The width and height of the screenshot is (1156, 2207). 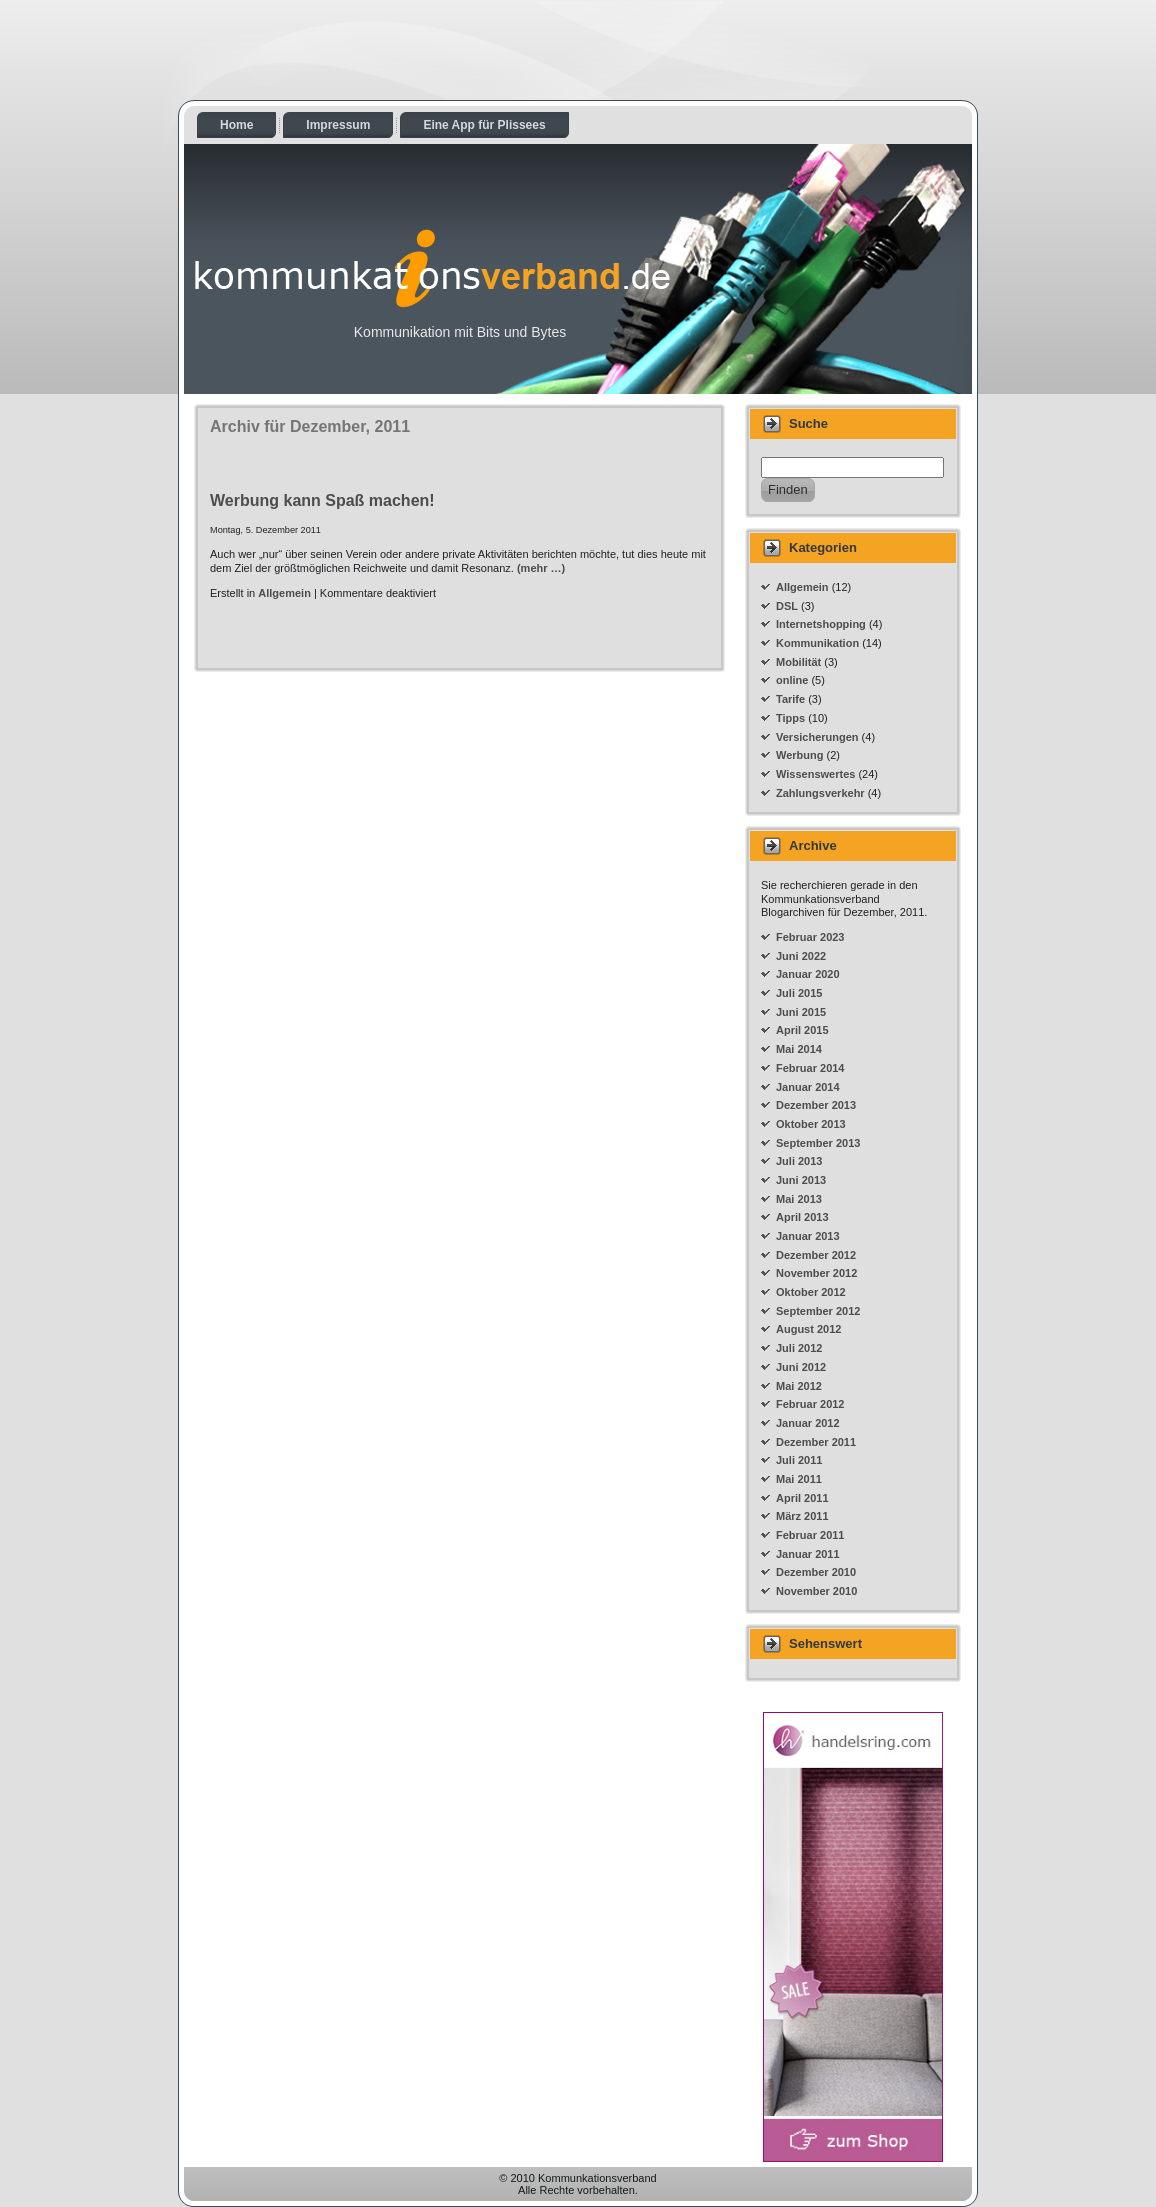 What do you see at coordinates (808, 1423) in the screenshot?
I see `Januar 2012` at bounding box center [808, 1423].